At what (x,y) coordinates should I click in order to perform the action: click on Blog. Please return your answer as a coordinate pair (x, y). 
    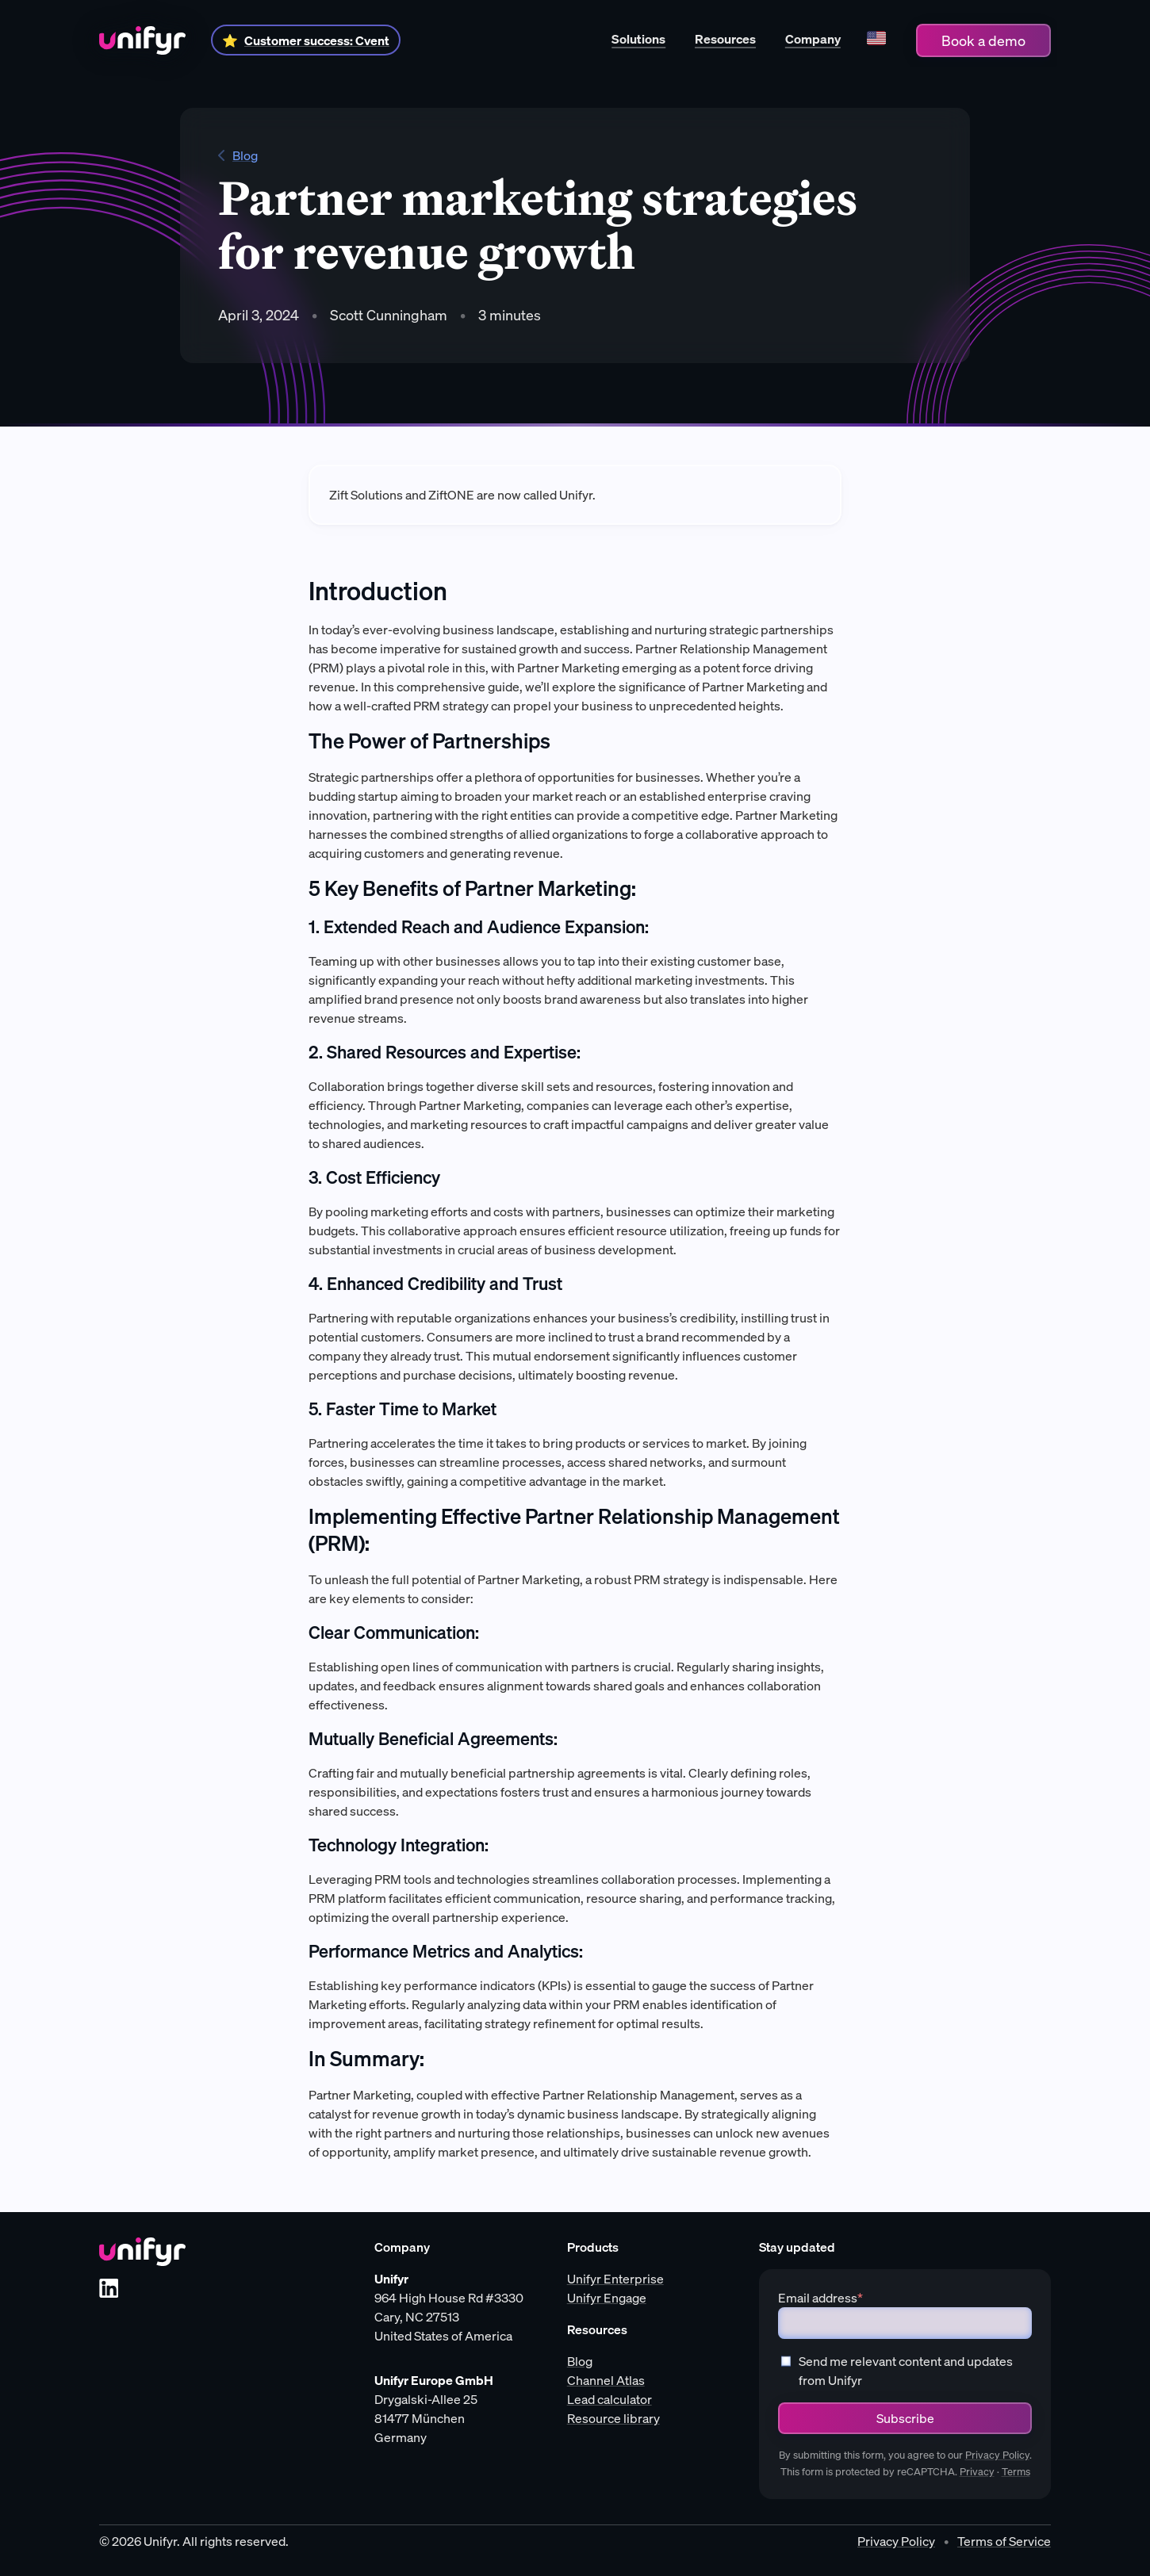
    Looking at the image, I should click on (238, 155).